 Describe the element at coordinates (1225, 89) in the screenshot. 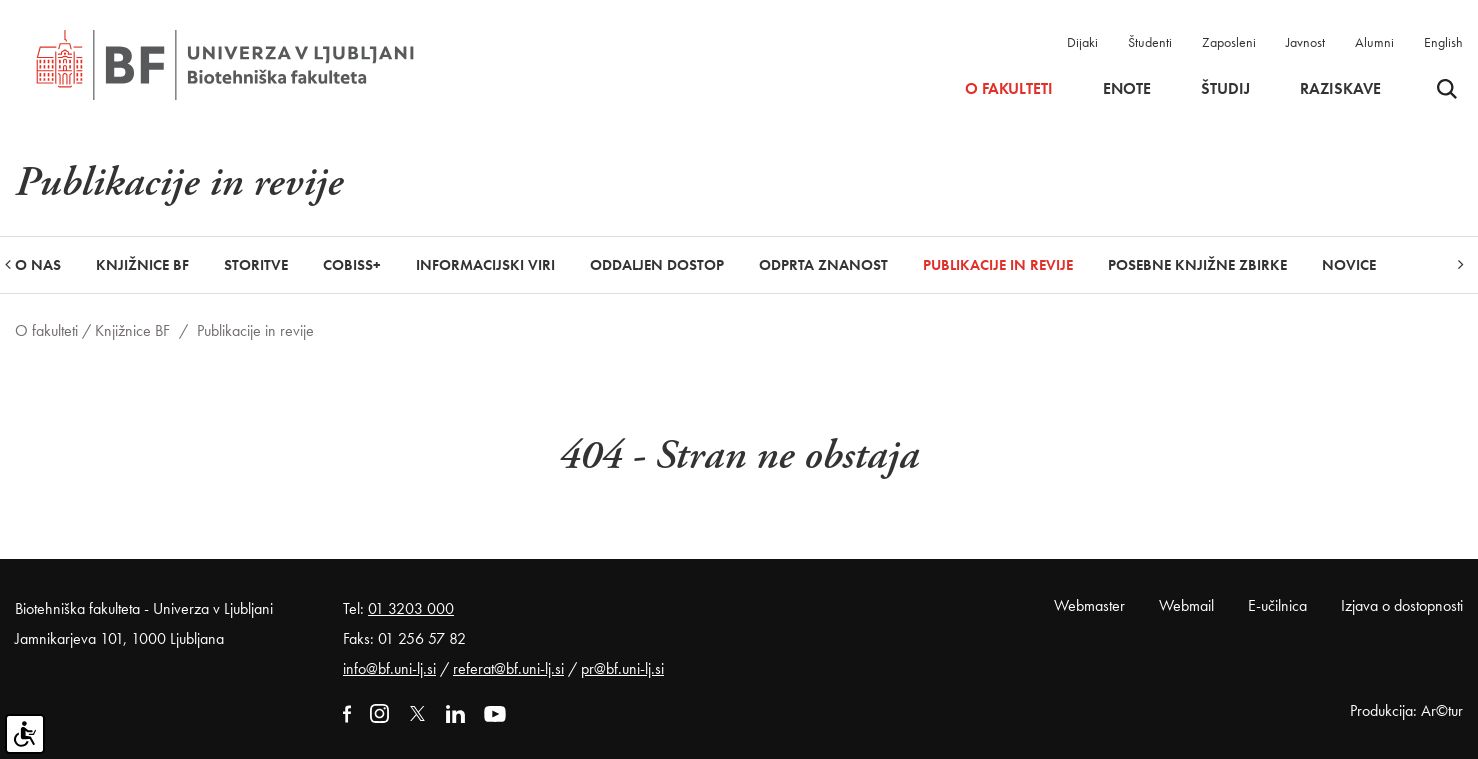

I see `Študij [button]` at that location.